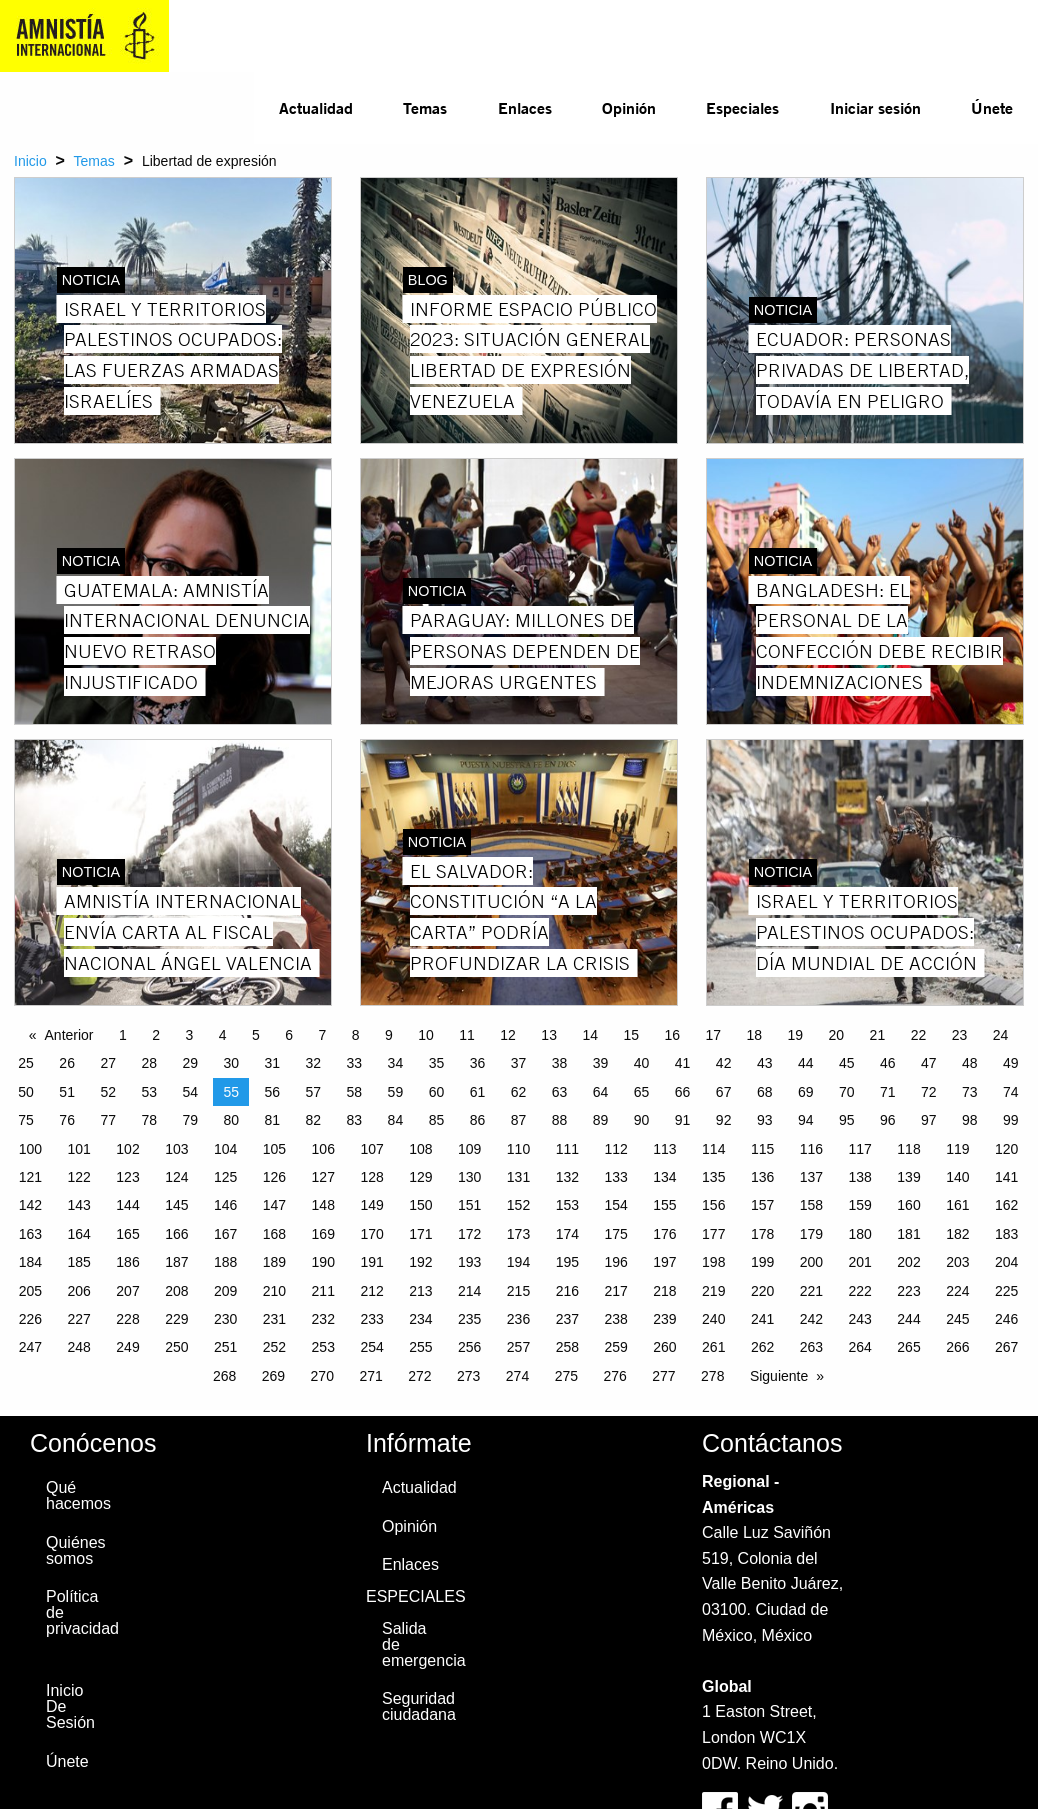 This screenshot has width=1038, height=1809. What do you see at coordinates (225, 1149) in the screenshot?
I see `104 [Page 104]` at bounding box center [225, 1149].